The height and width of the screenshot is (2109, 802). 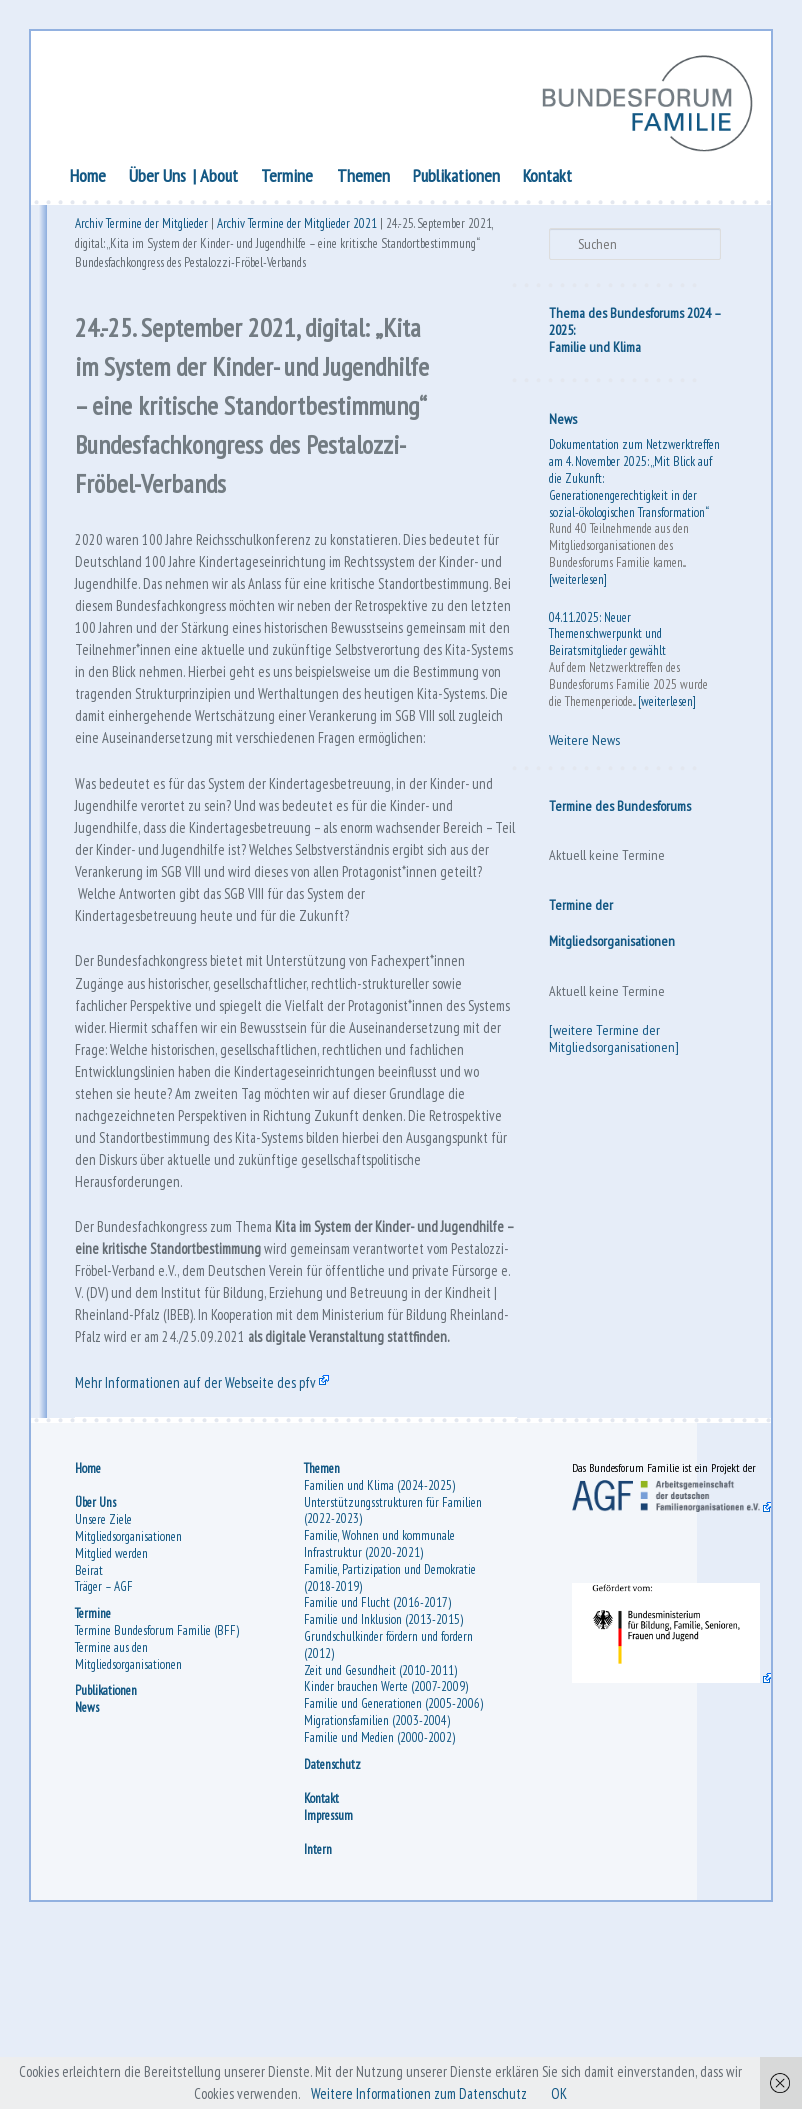 I want to click on Familie und Generationen (2005-2006), so click(x=381, y=1868).